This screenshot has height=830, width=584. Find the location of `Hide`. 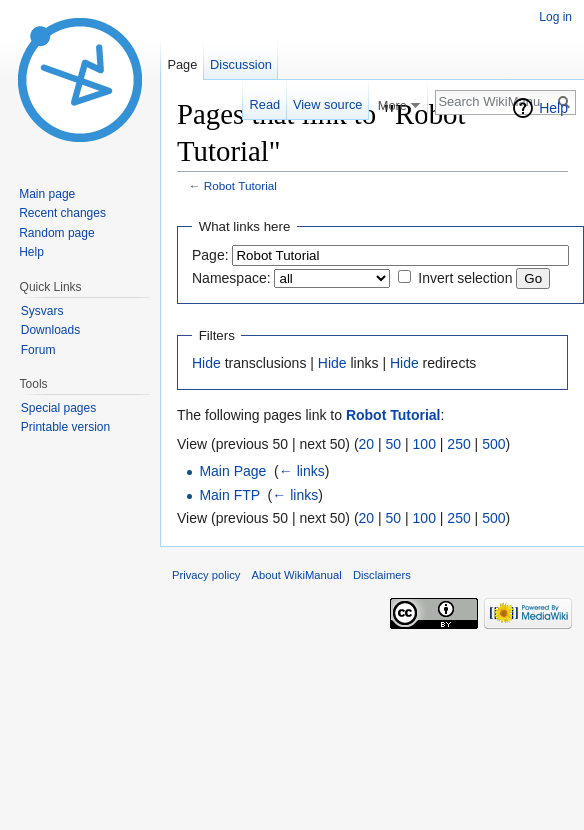

Hide is located at coordinates (206, 363).